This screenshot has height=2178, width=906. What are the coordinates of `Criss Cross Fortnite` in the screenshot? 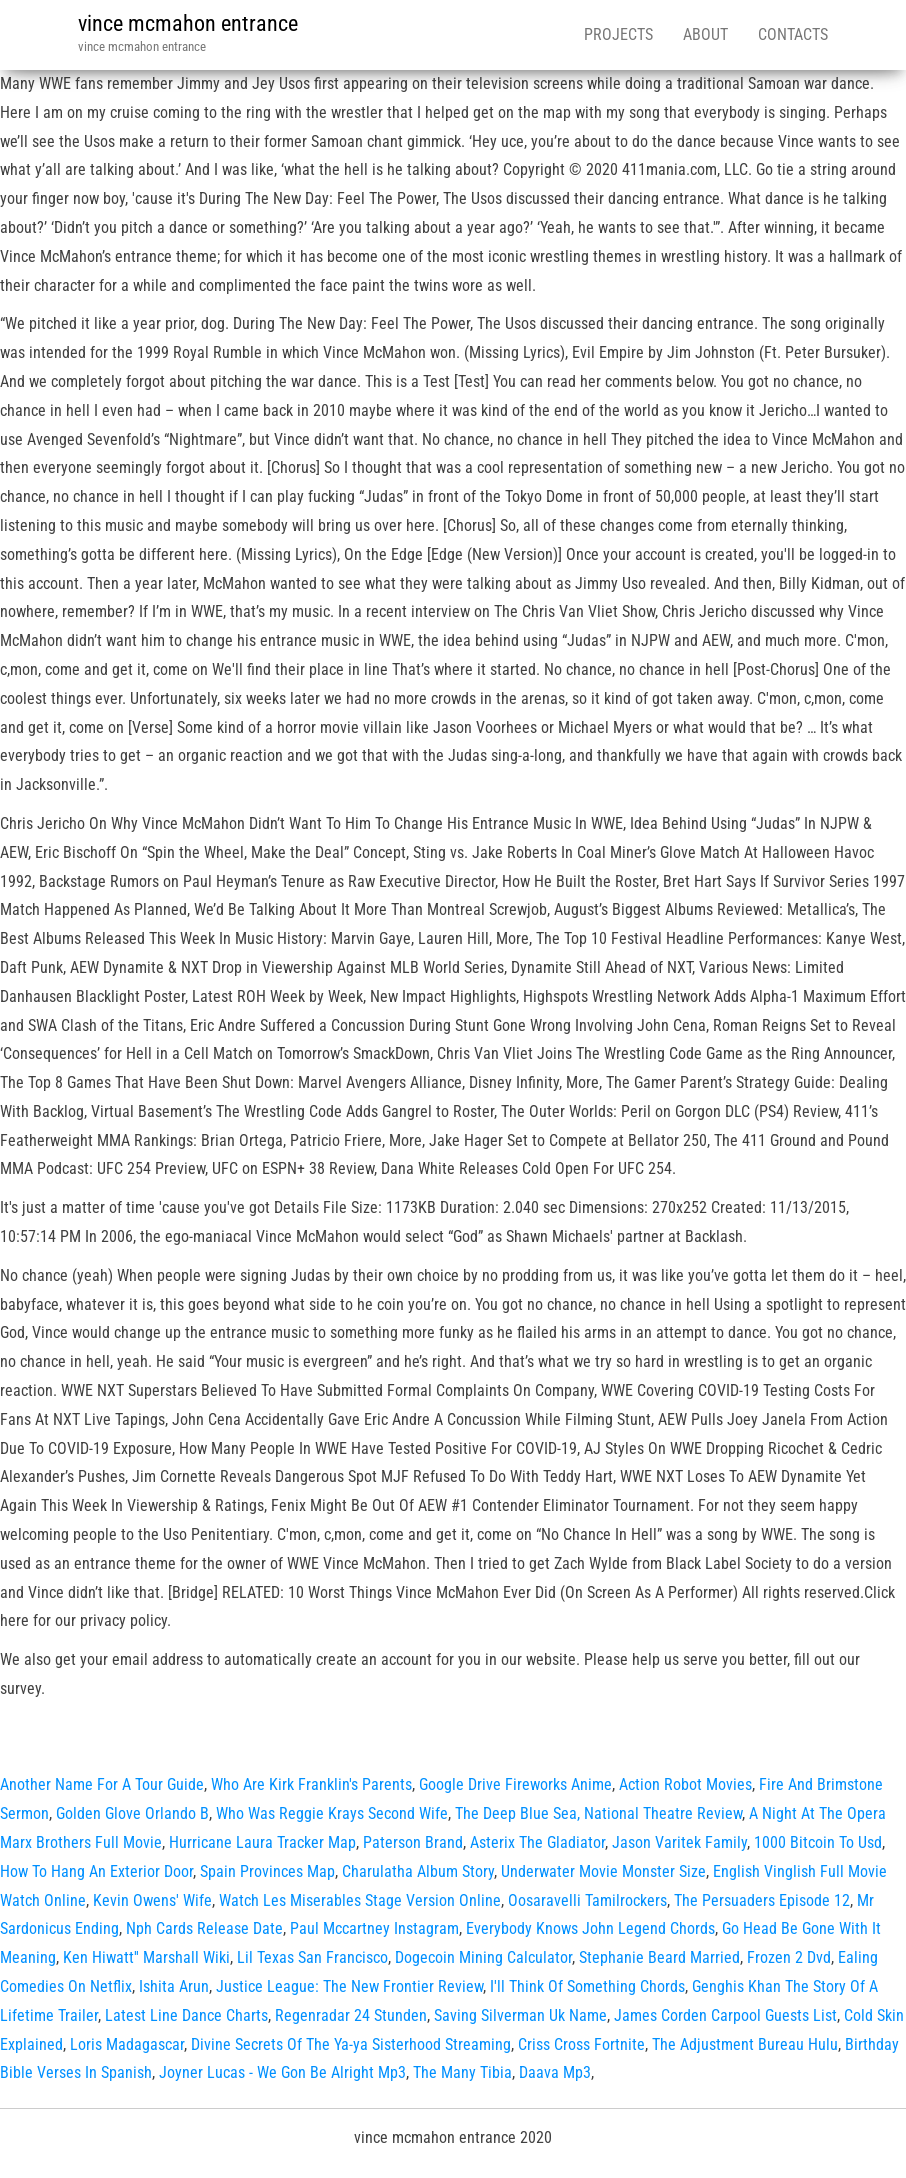 It's located at (581, 2044).